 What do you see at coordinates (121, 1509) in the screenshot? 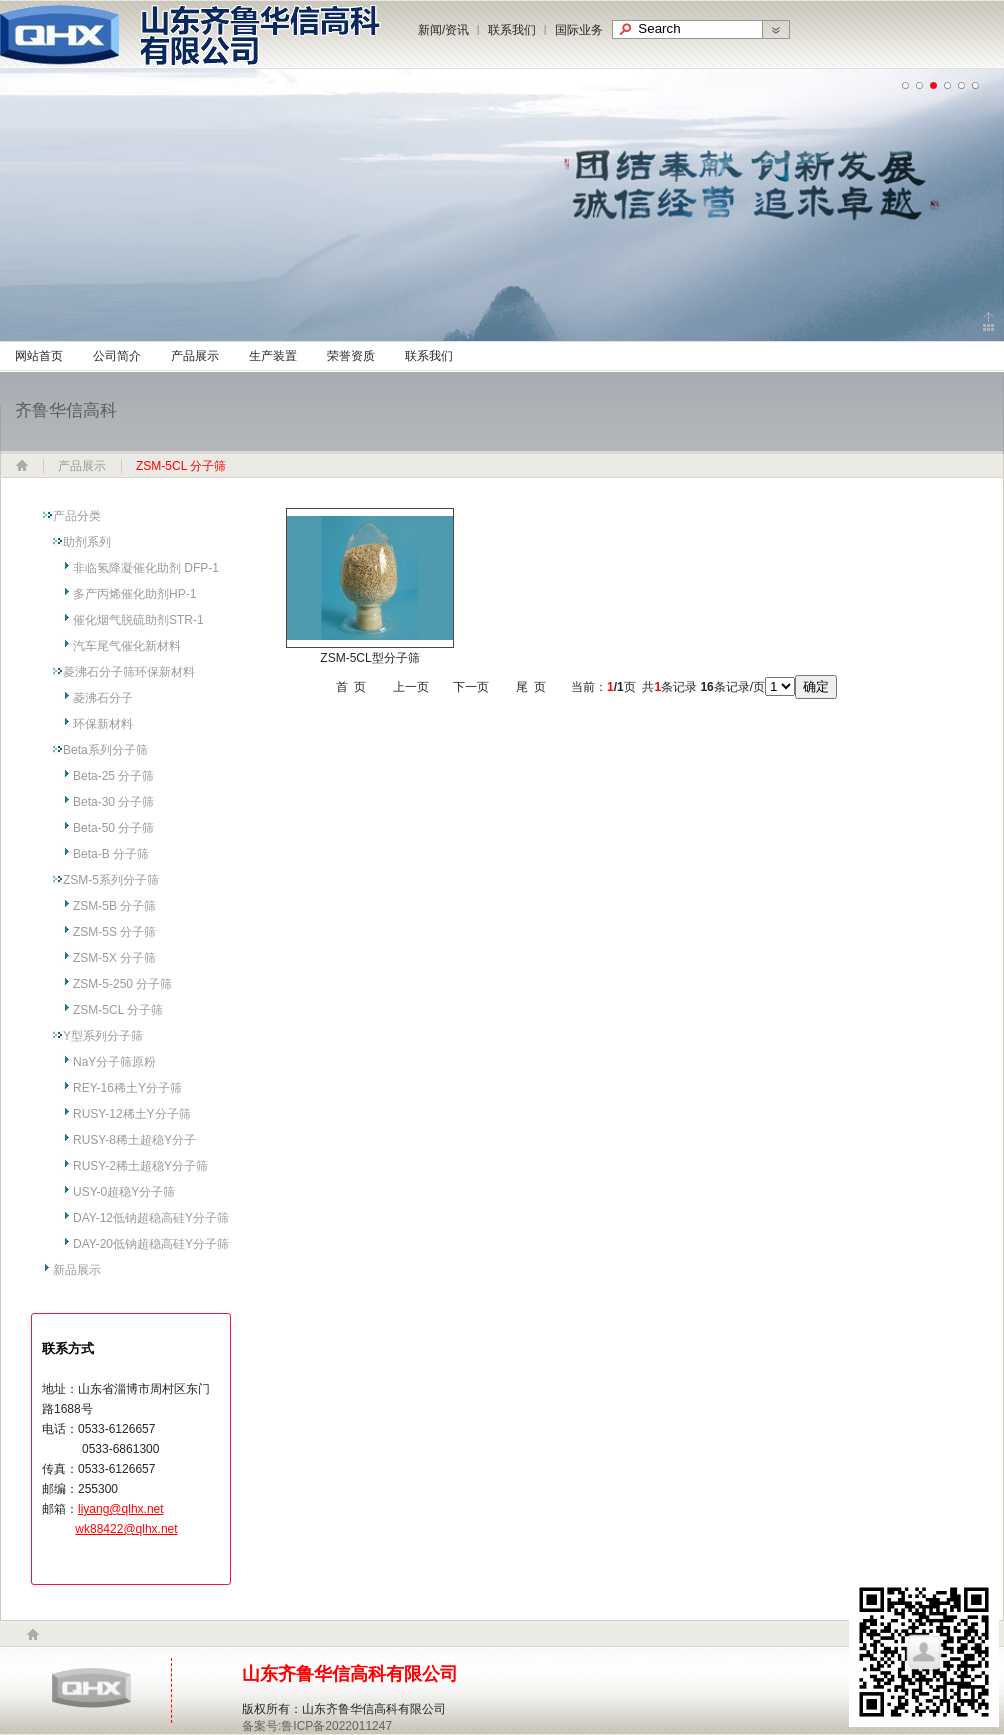
I see `liyang@qlhx.net` at bounding box center [121, 1509].